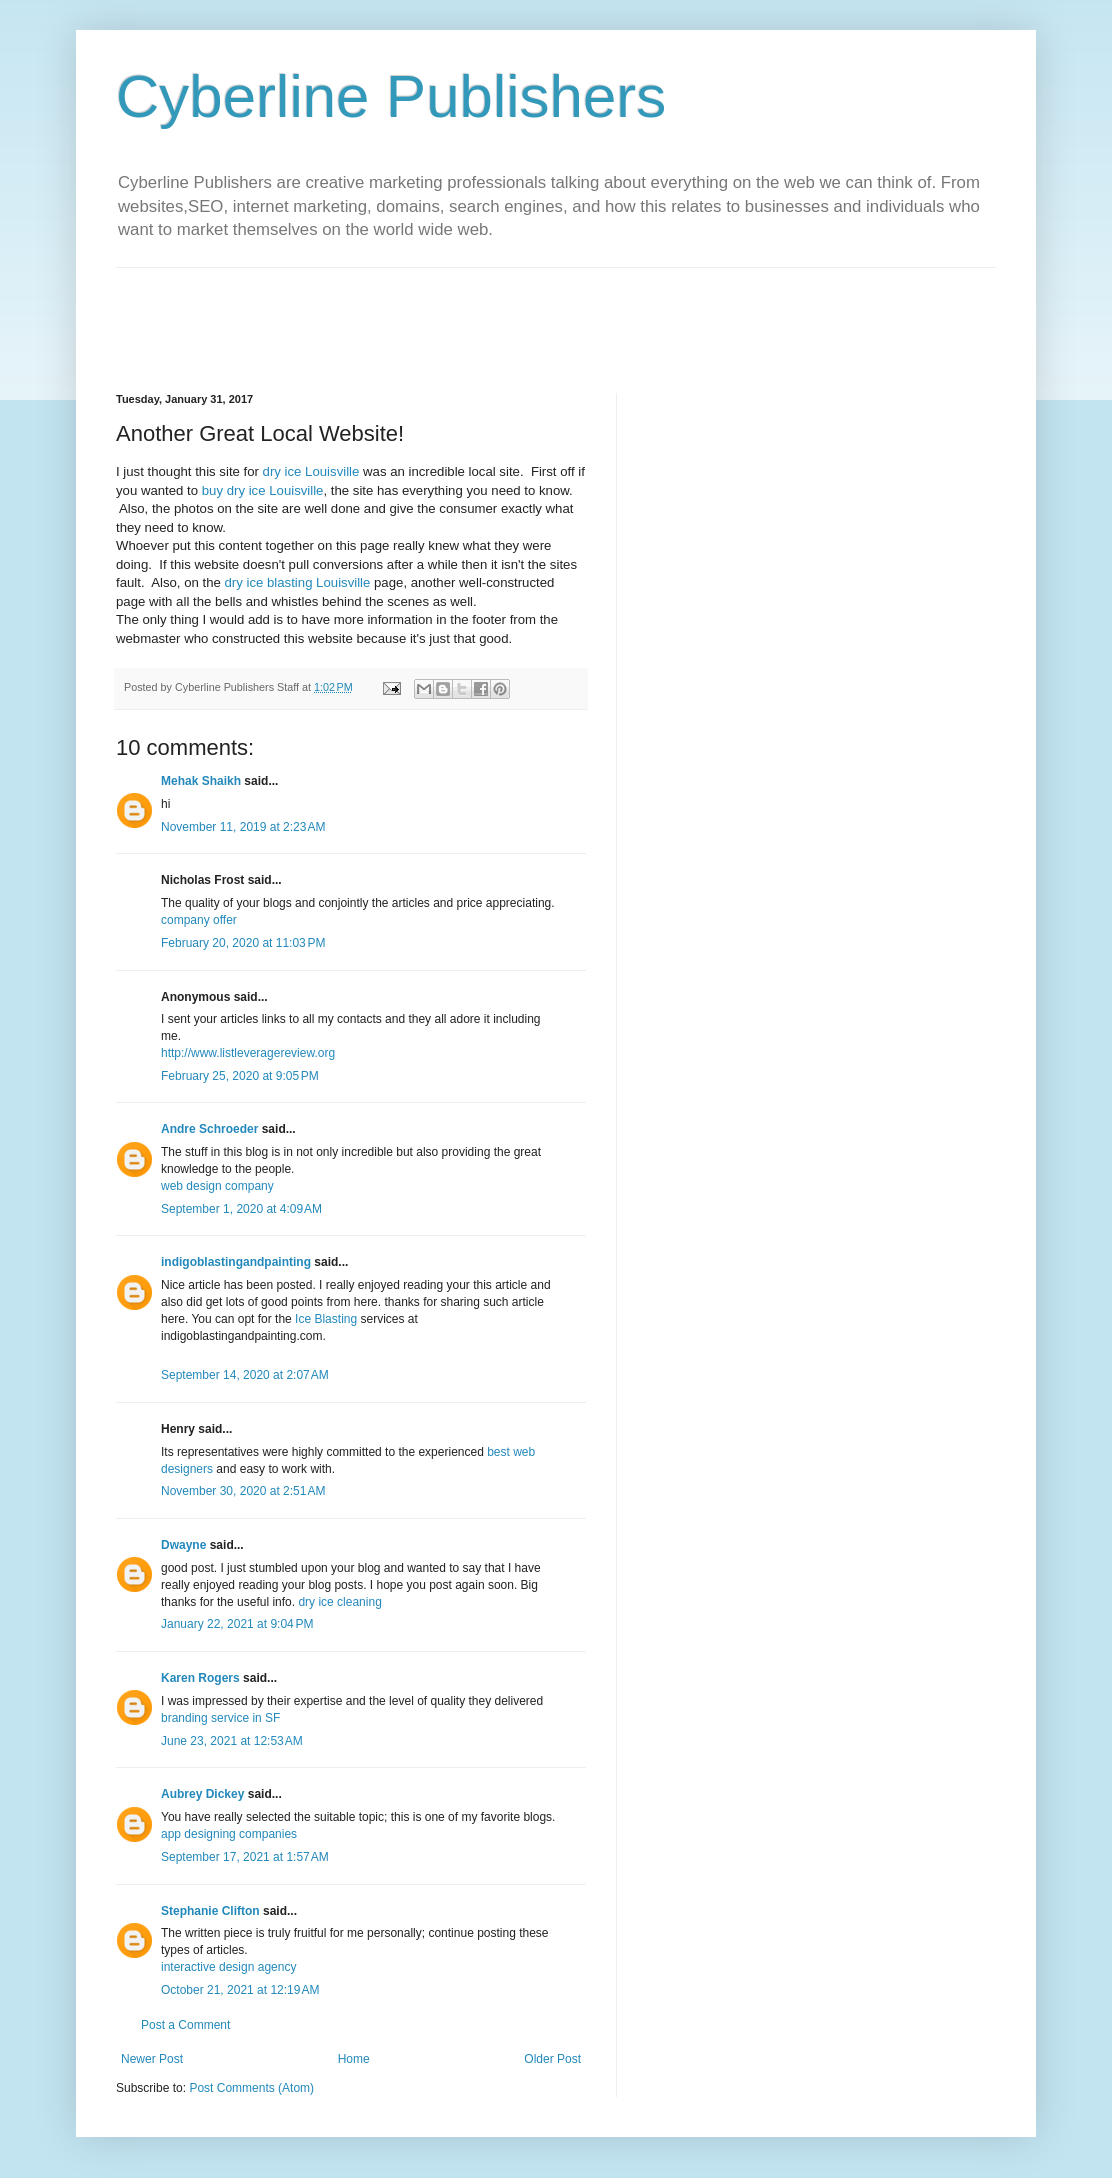 The width and height of the screenshot is (1112, 2178). Describe the element at coordinates (480, 313) in the screenshot. I see `[Advertisement]` at that location.